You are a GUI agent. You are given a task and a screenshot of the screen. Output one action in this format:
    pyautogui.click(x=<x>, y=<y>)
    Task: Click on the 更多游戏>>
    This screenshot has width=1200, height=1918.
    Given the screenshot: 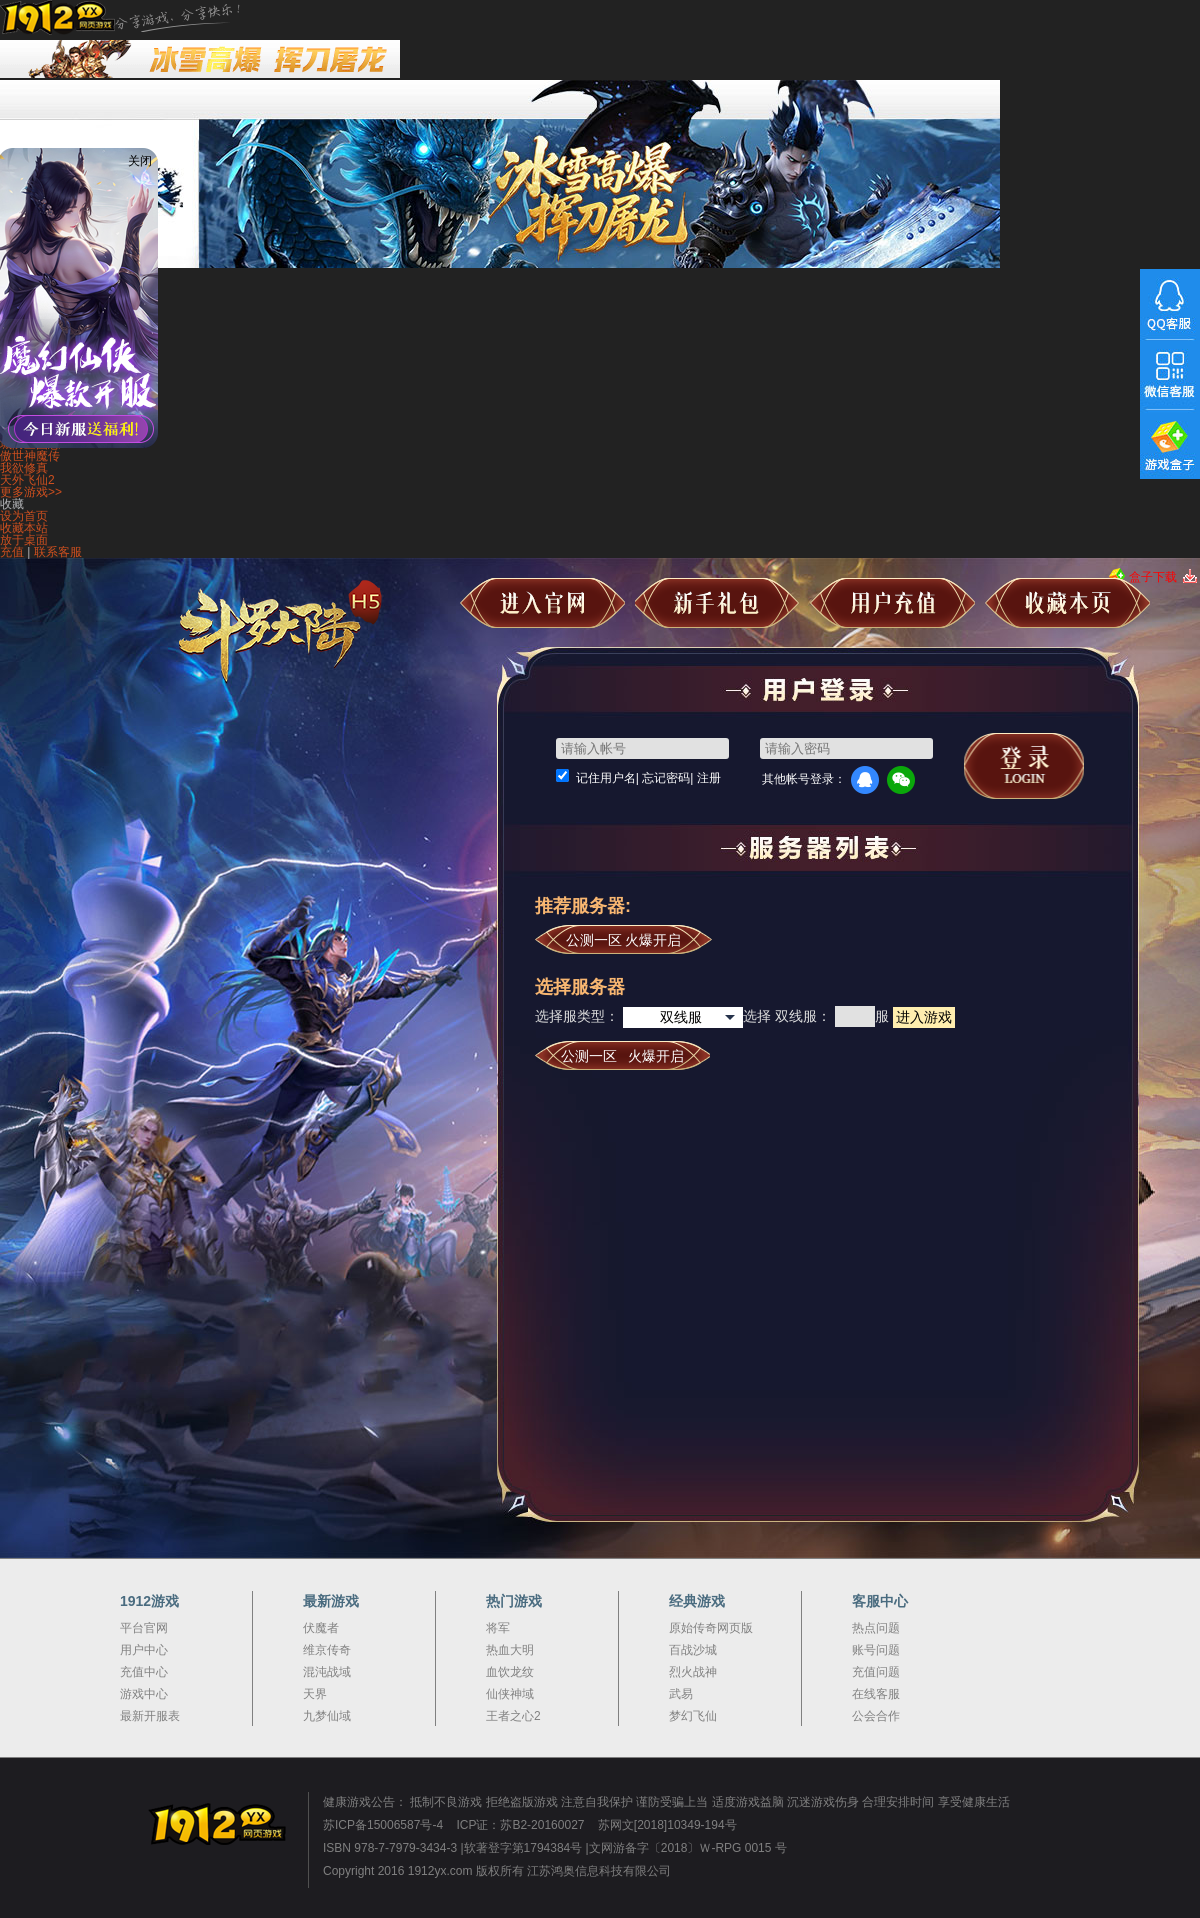 What is the action you would take?
    pyautogui.click(x=31, y=492)
    